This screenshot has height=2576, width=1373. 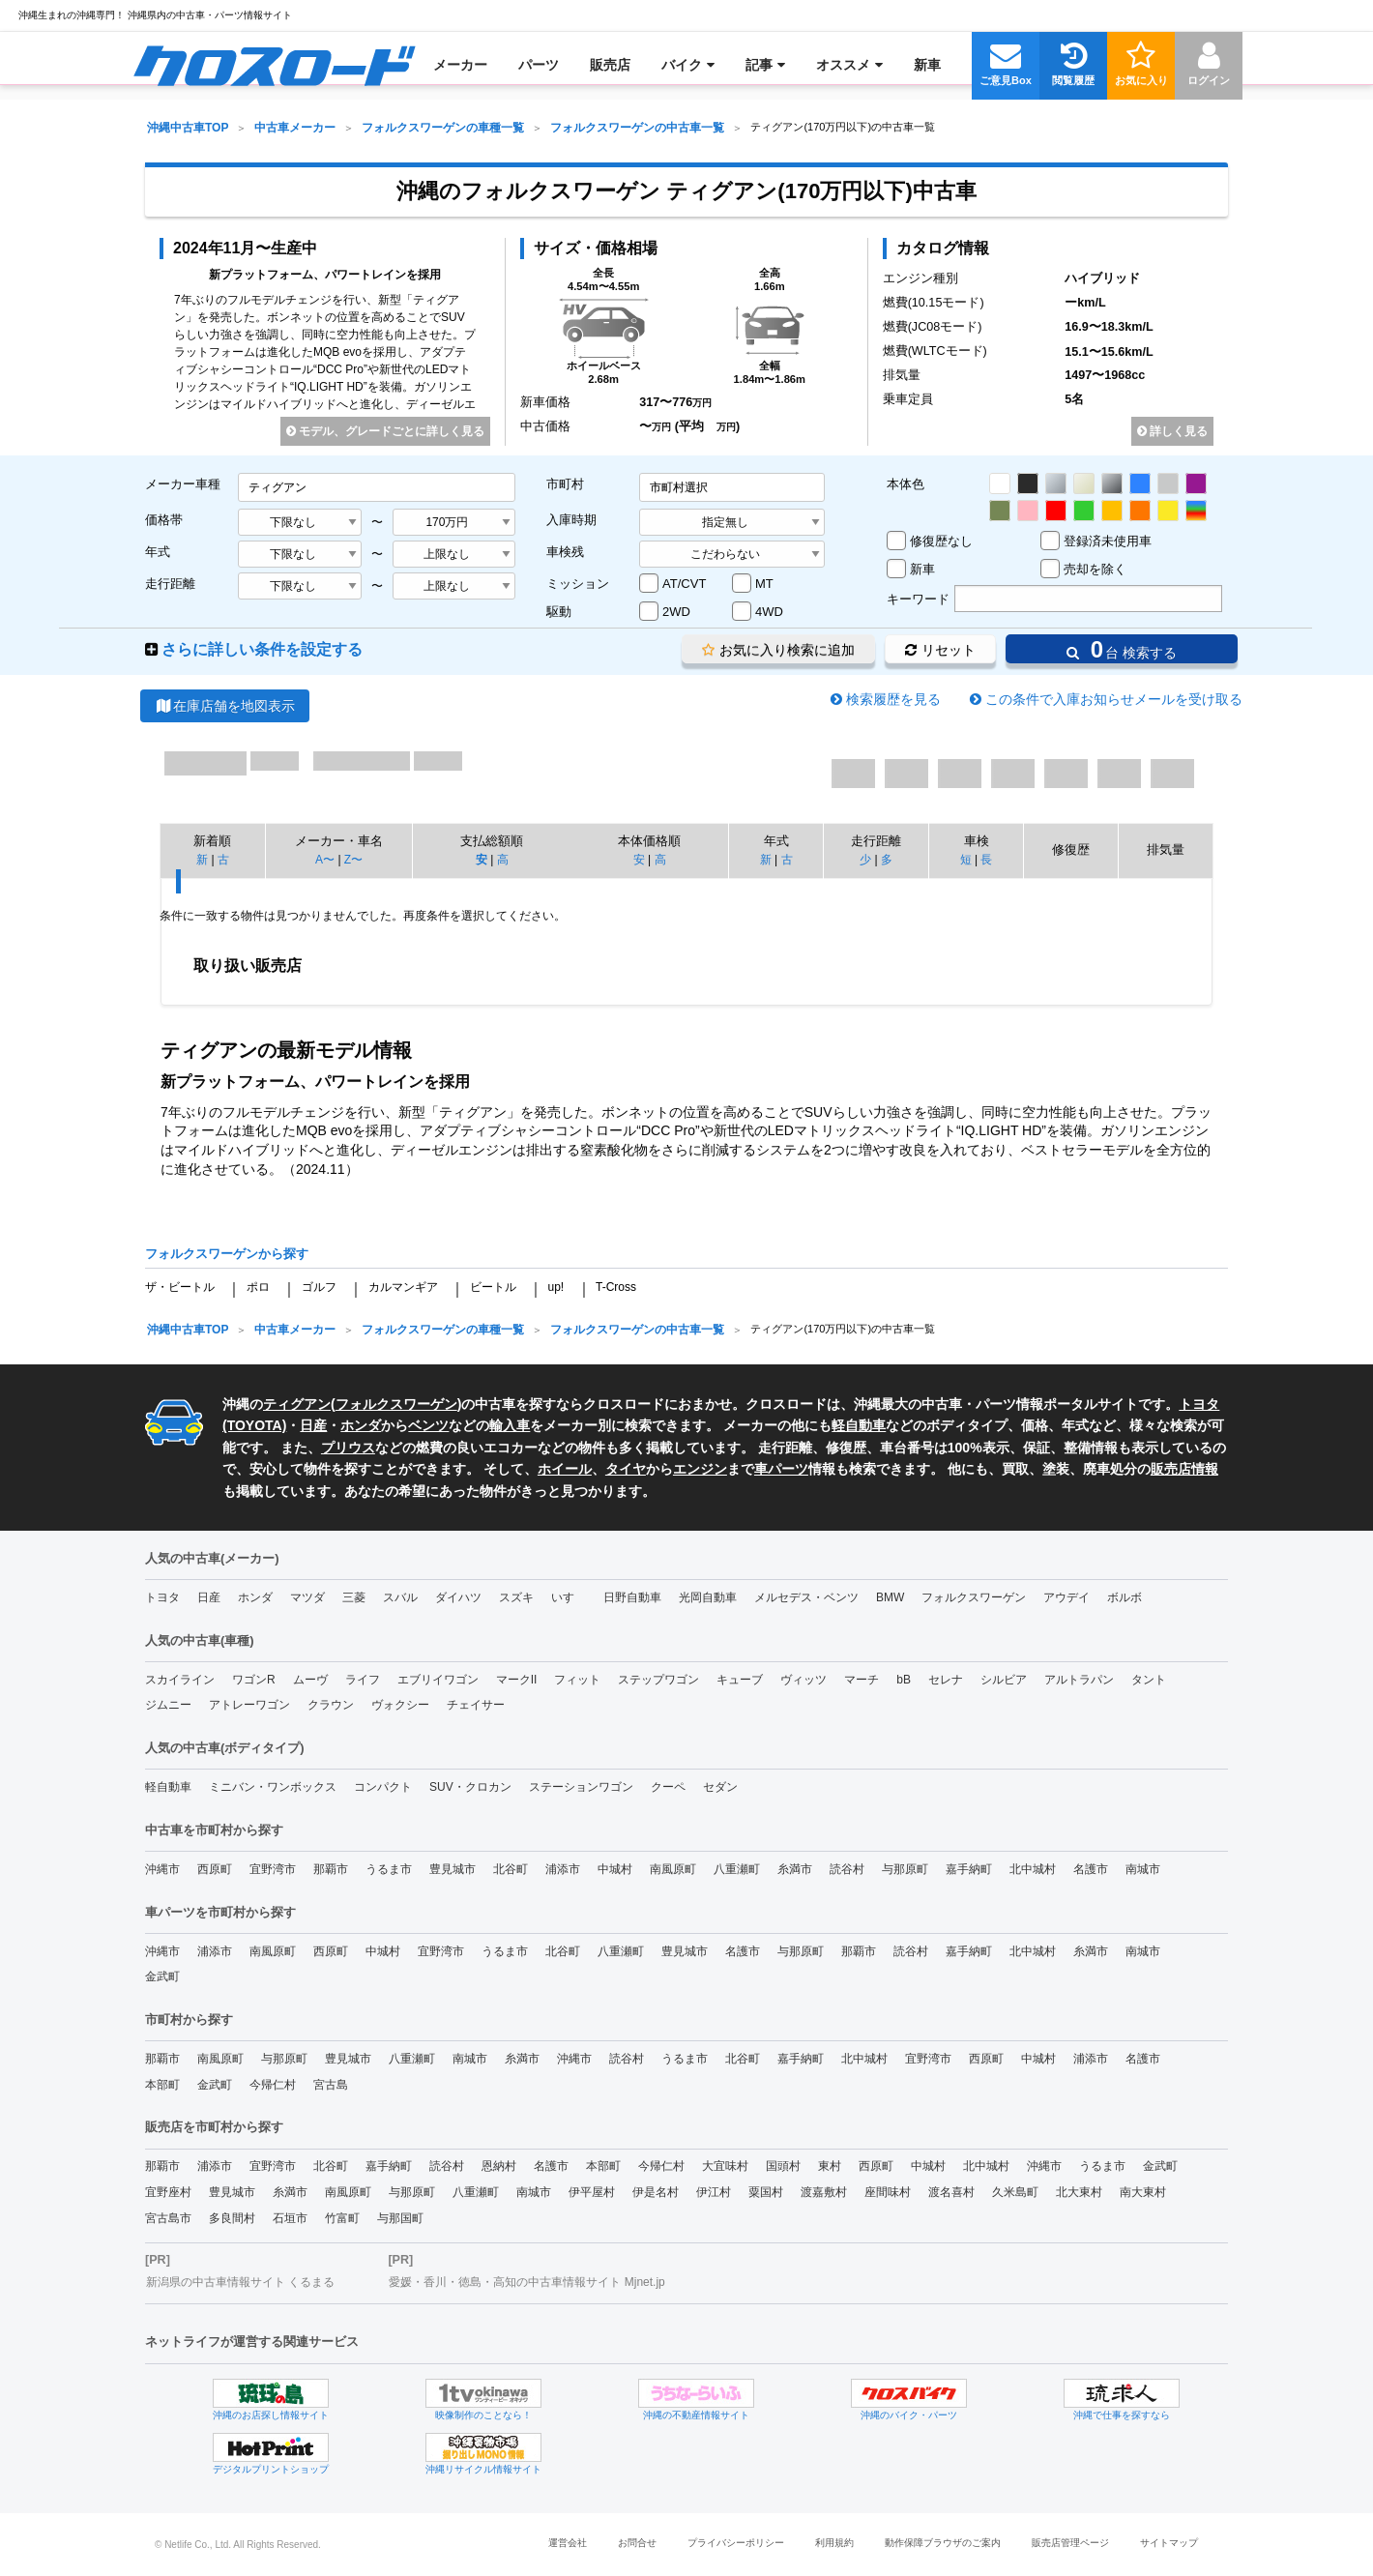 What do you see at coordinates (180, 1679) in the screenshot?
I see `スカイライン` at bounding box center [180, 1679].